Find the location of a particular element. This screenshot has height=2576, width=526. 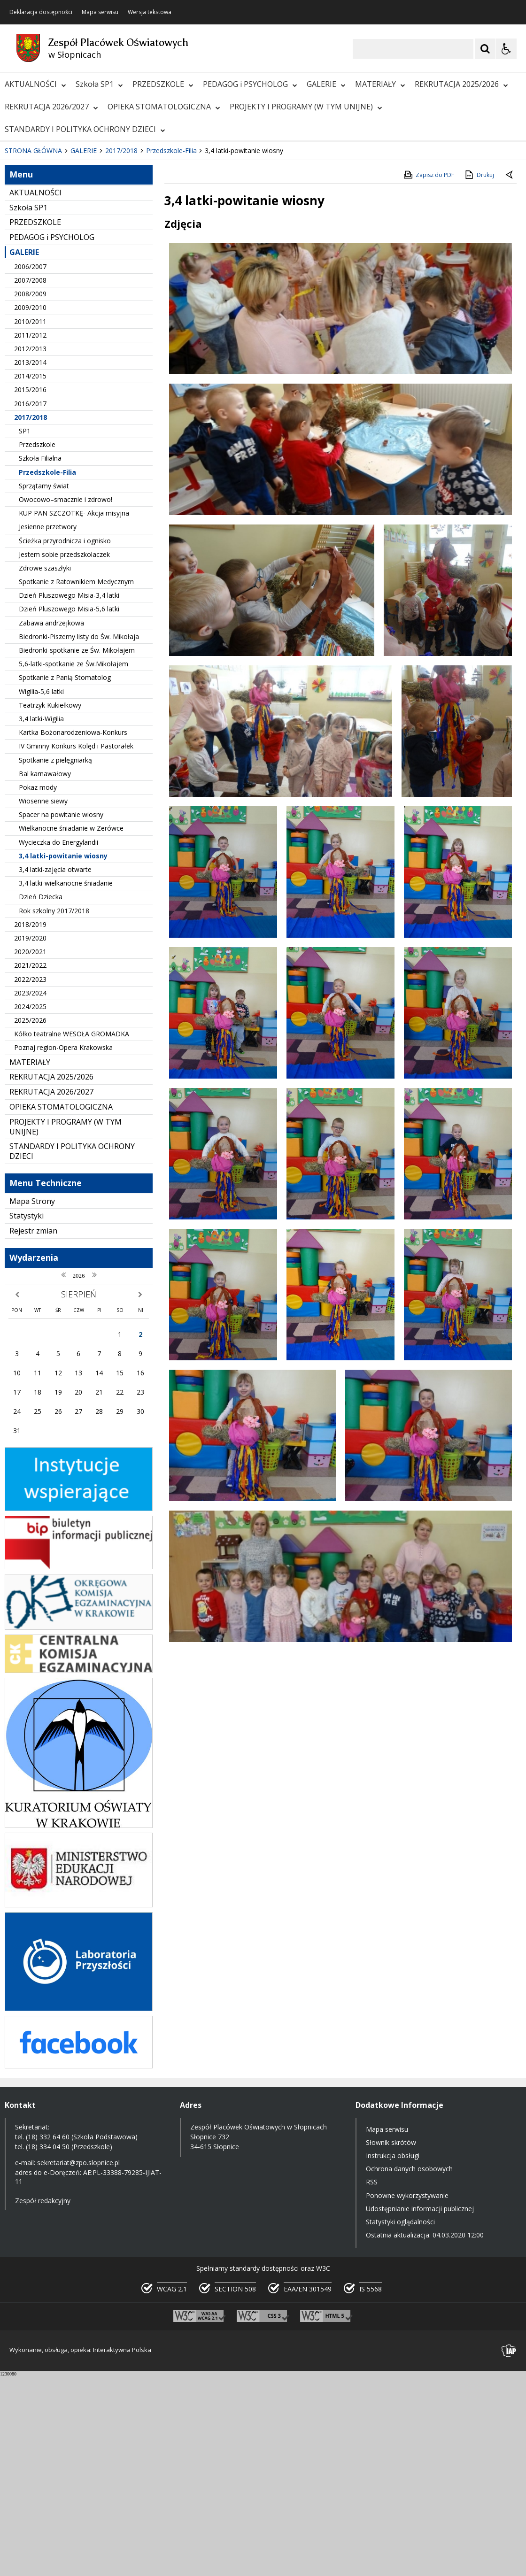

2014/2015 is located at coordinates (30, 577).